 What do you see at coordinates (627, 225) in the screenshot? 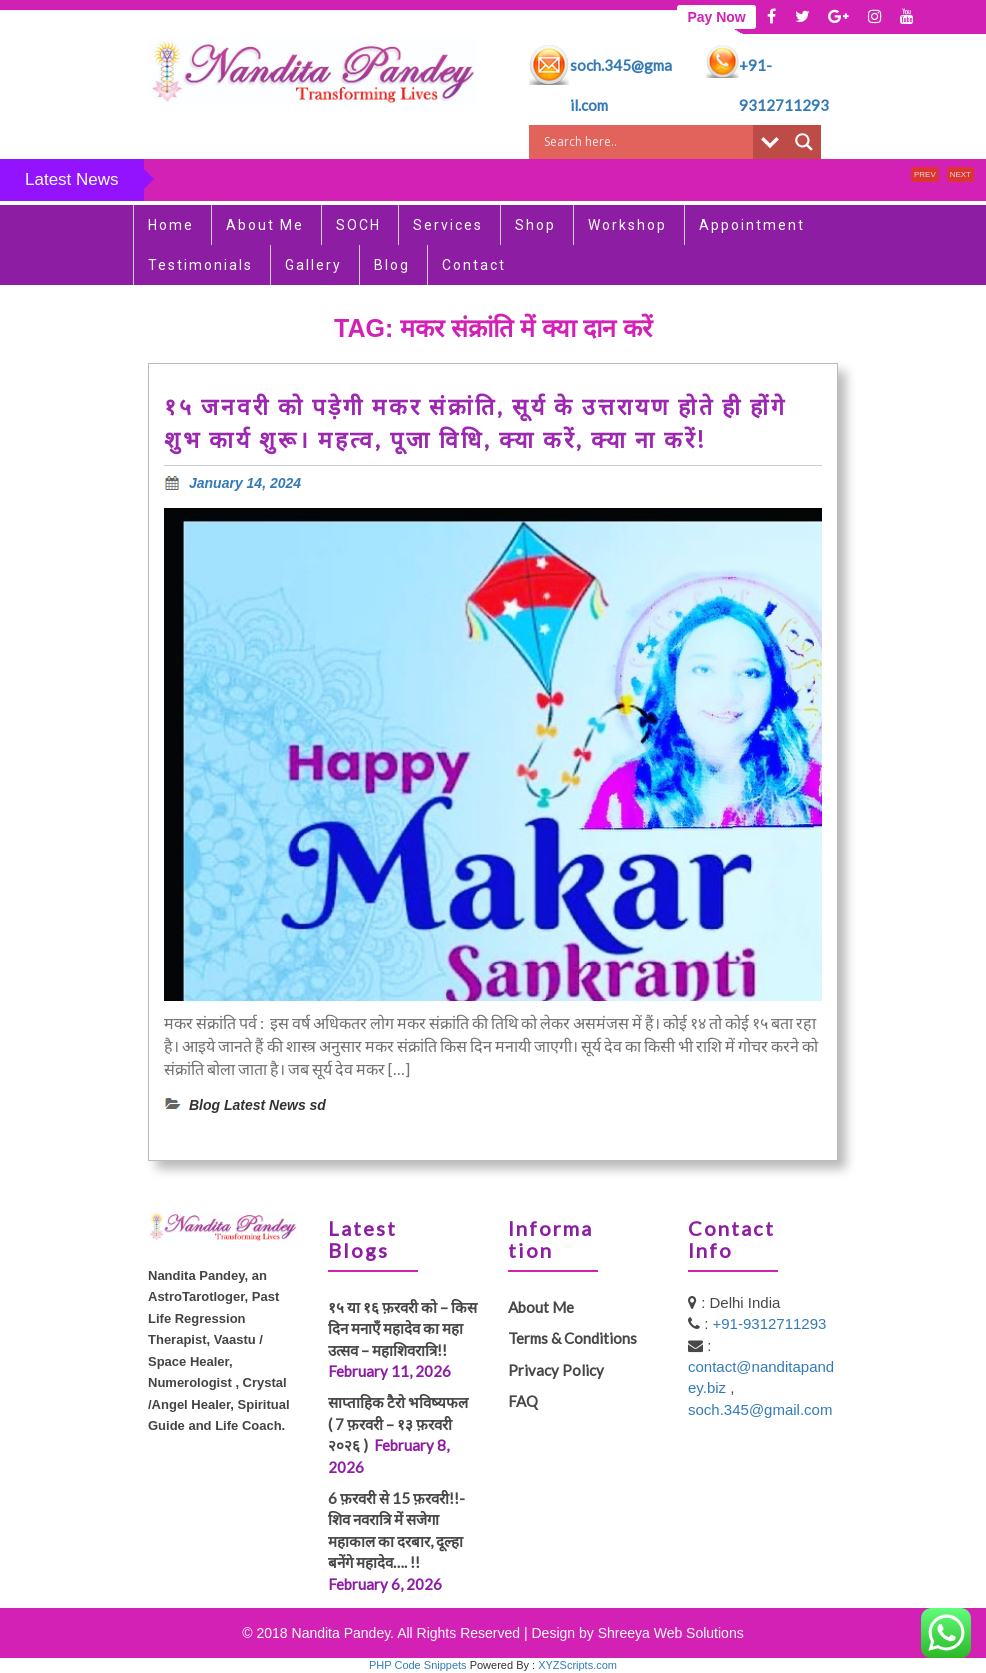
I see `Workshop` at bounding box center [627, 225].